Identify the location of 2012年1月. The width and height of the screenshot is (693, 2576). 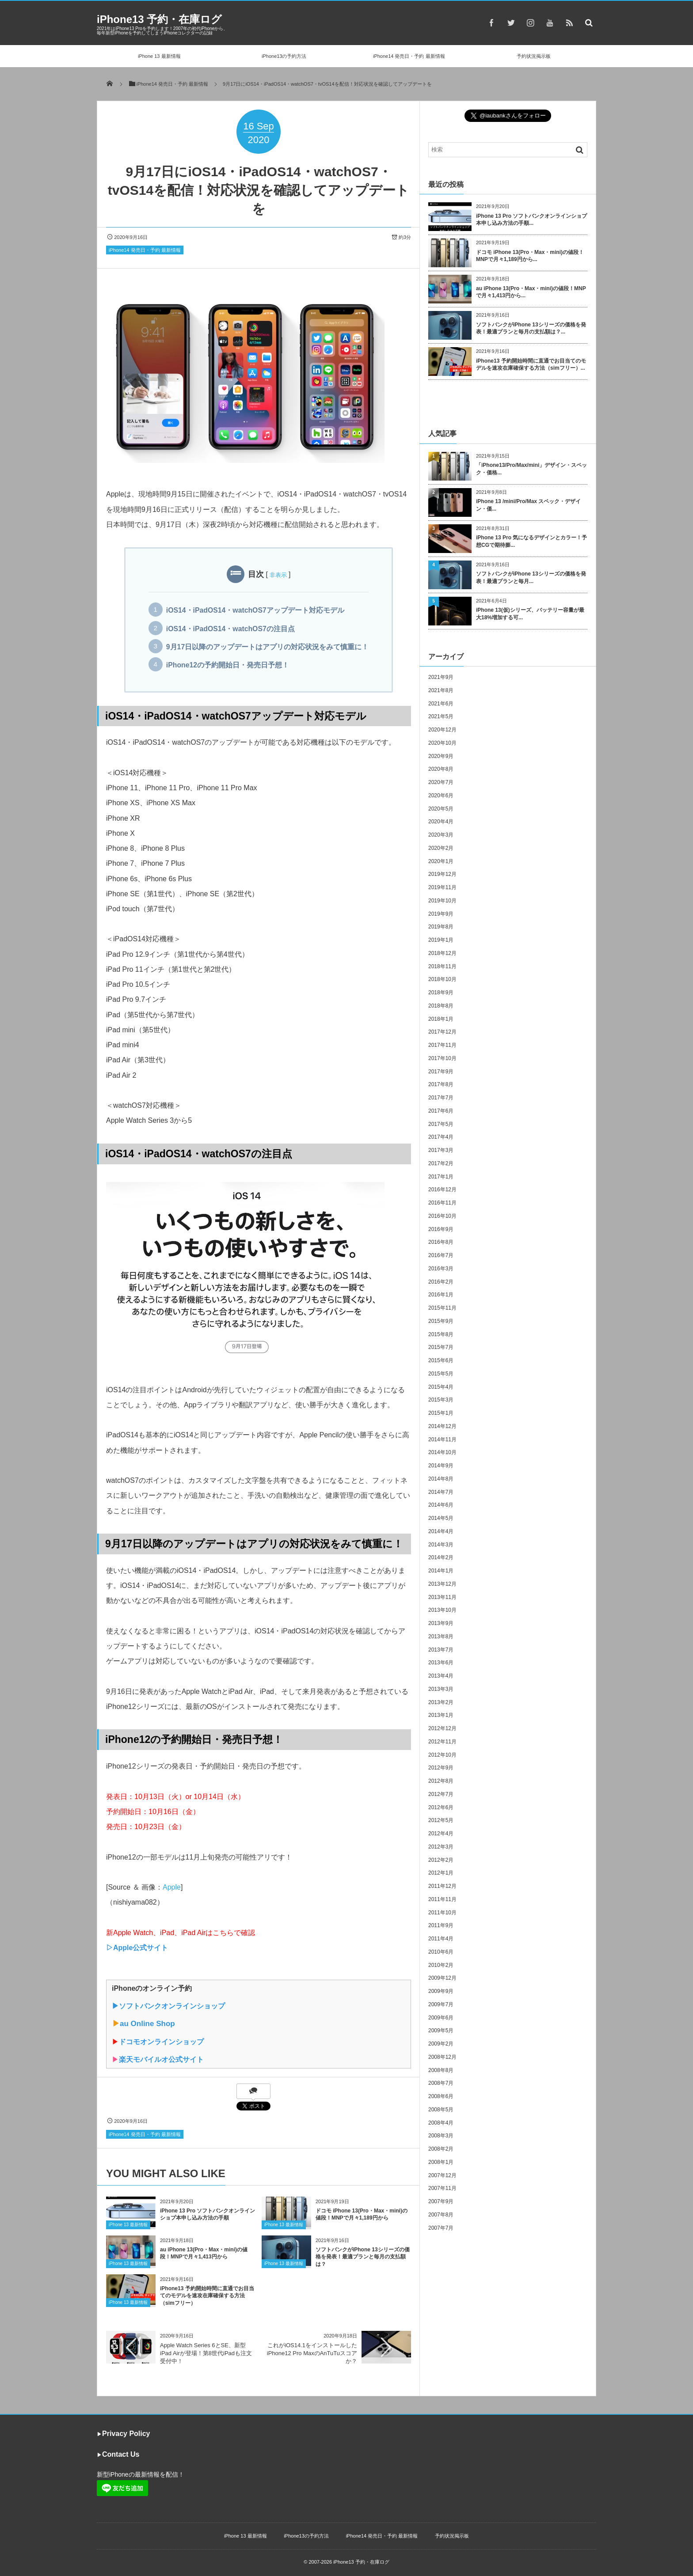
(440, 1873).